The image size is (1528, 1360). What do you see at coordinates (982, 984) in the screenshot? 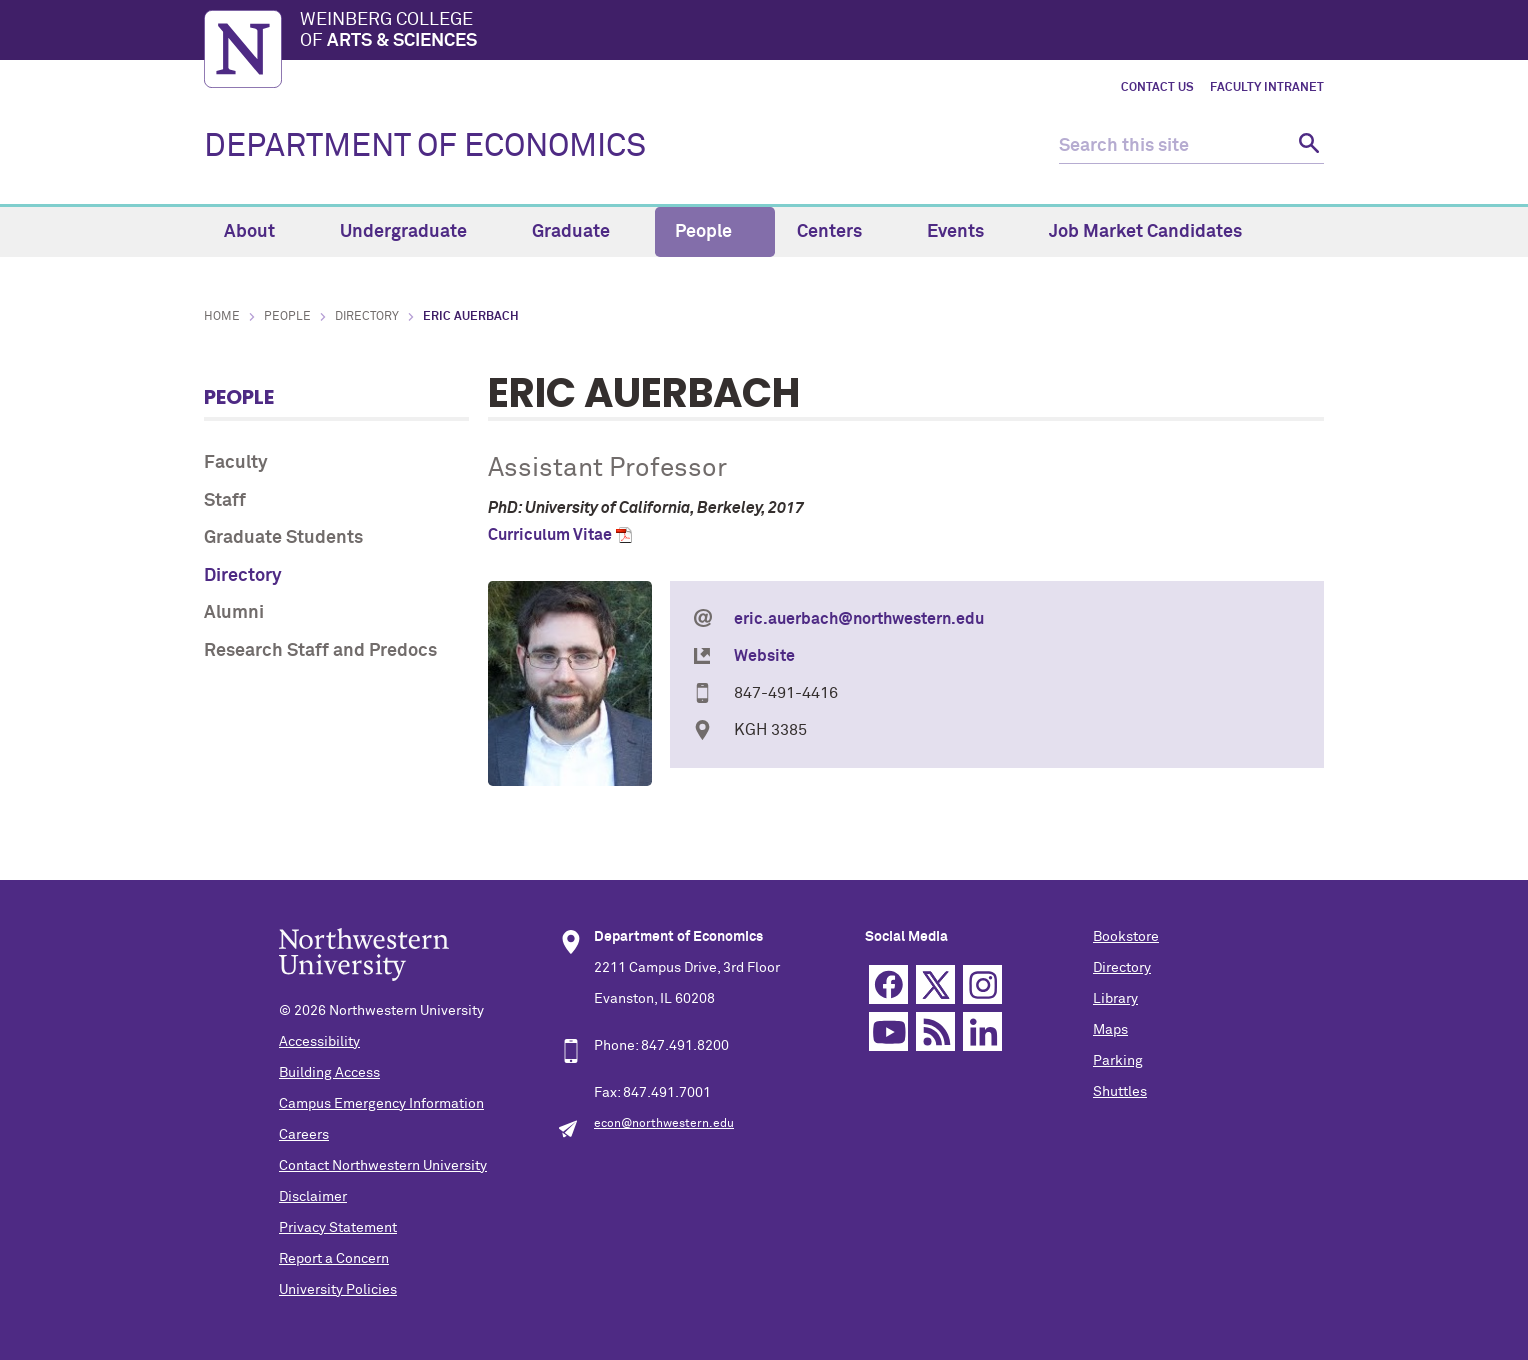
I see `Instagram` at bounding box center [982, 984].